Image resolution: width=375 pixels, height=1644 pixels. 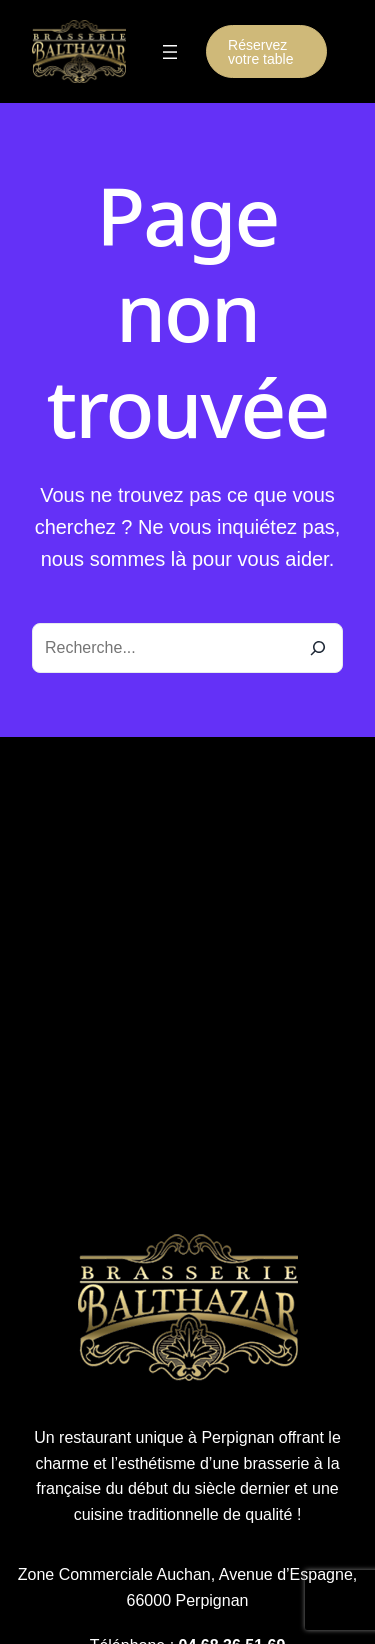 What do you see at coordinates (318, 648) in the screenshot?
I see `[Recherche]` at bounding box center [318, 648].